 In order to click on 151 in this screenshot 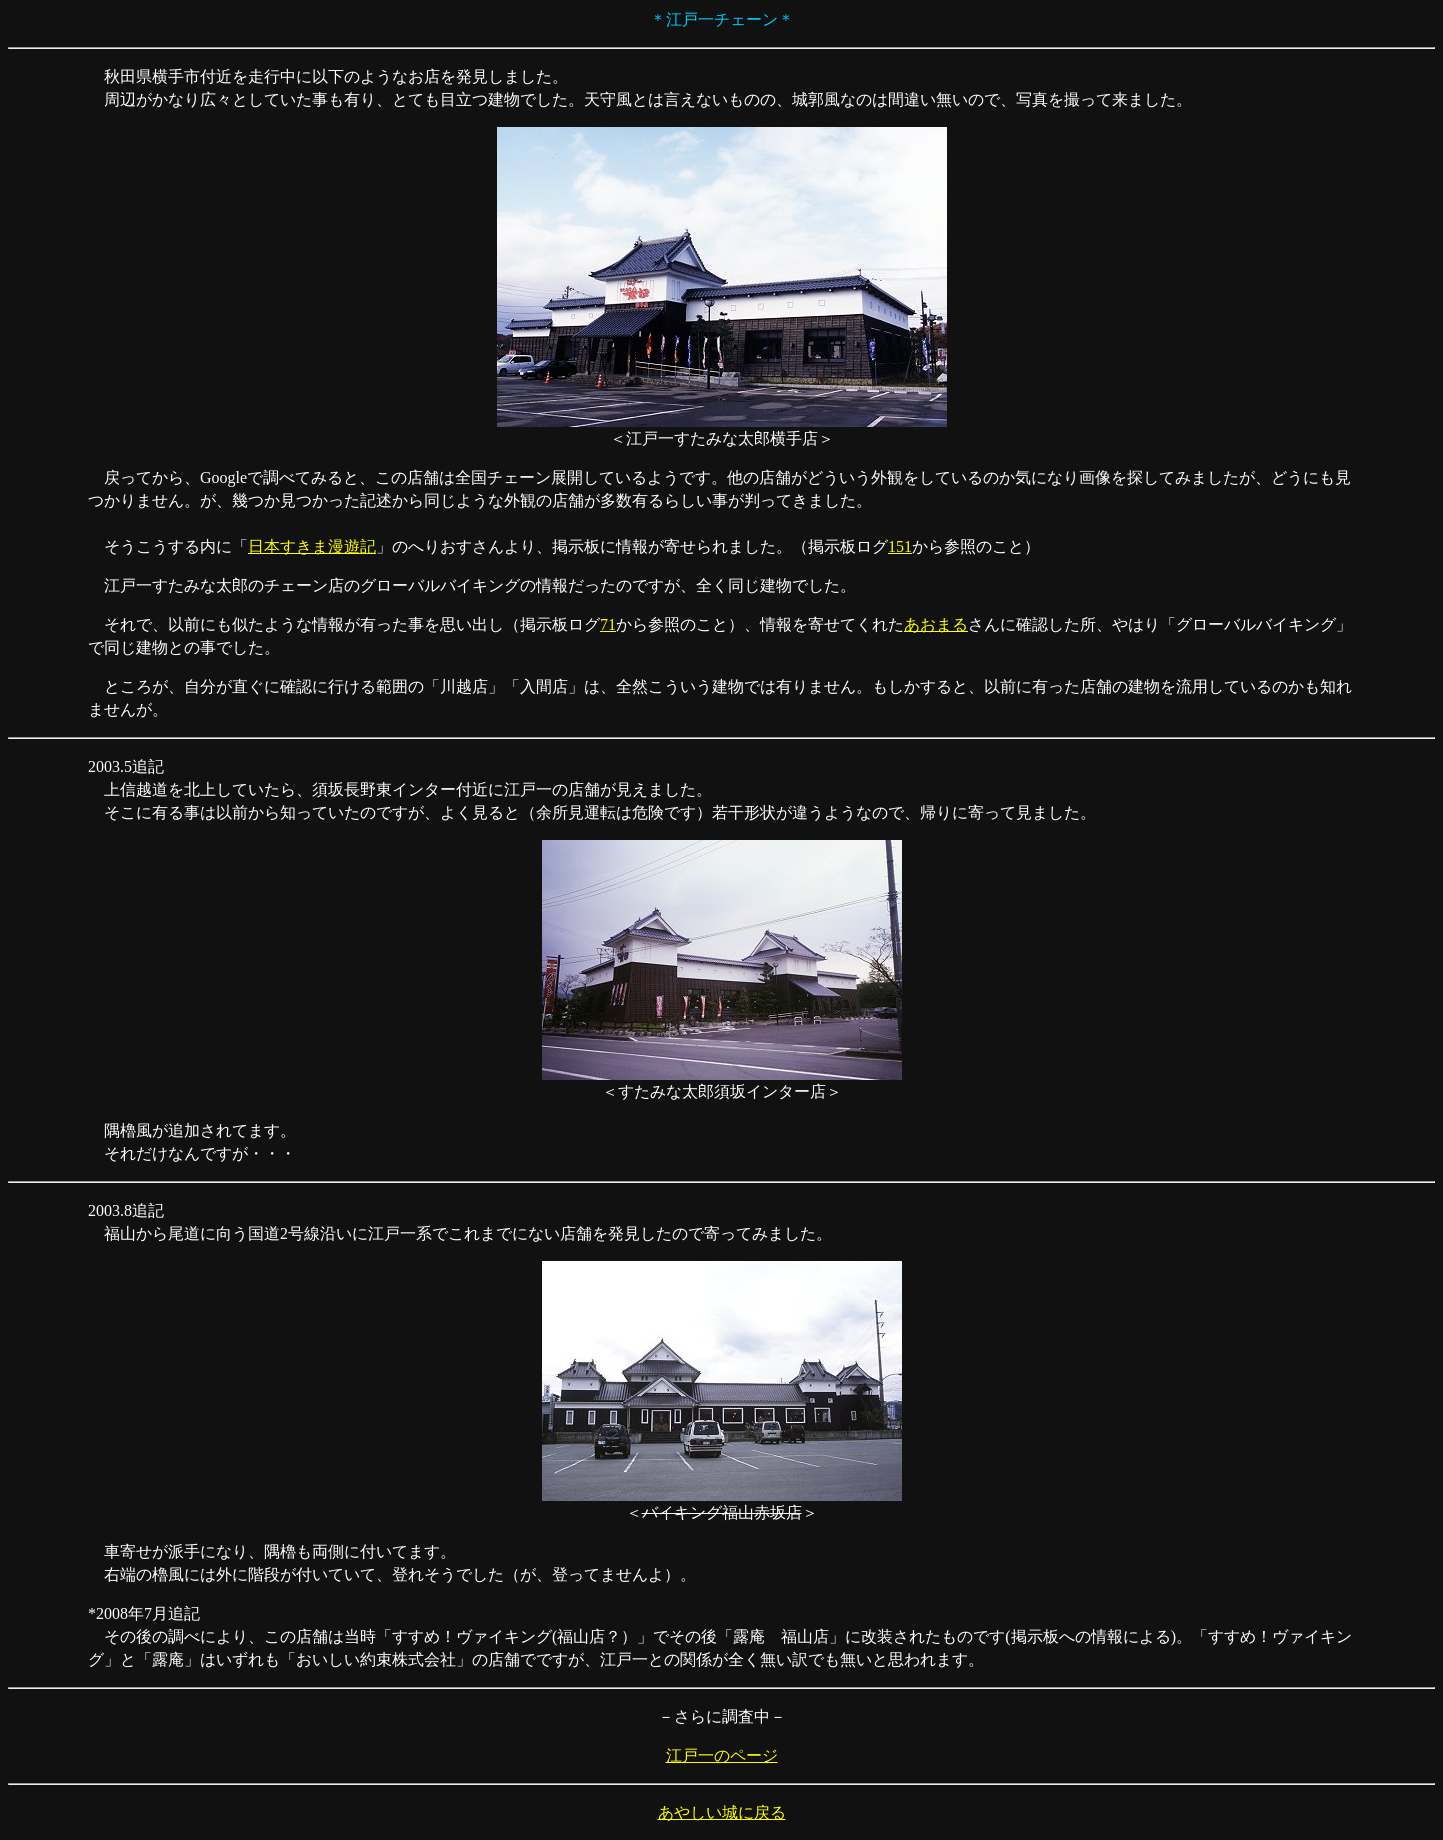, I will do `click(900, 546)`.